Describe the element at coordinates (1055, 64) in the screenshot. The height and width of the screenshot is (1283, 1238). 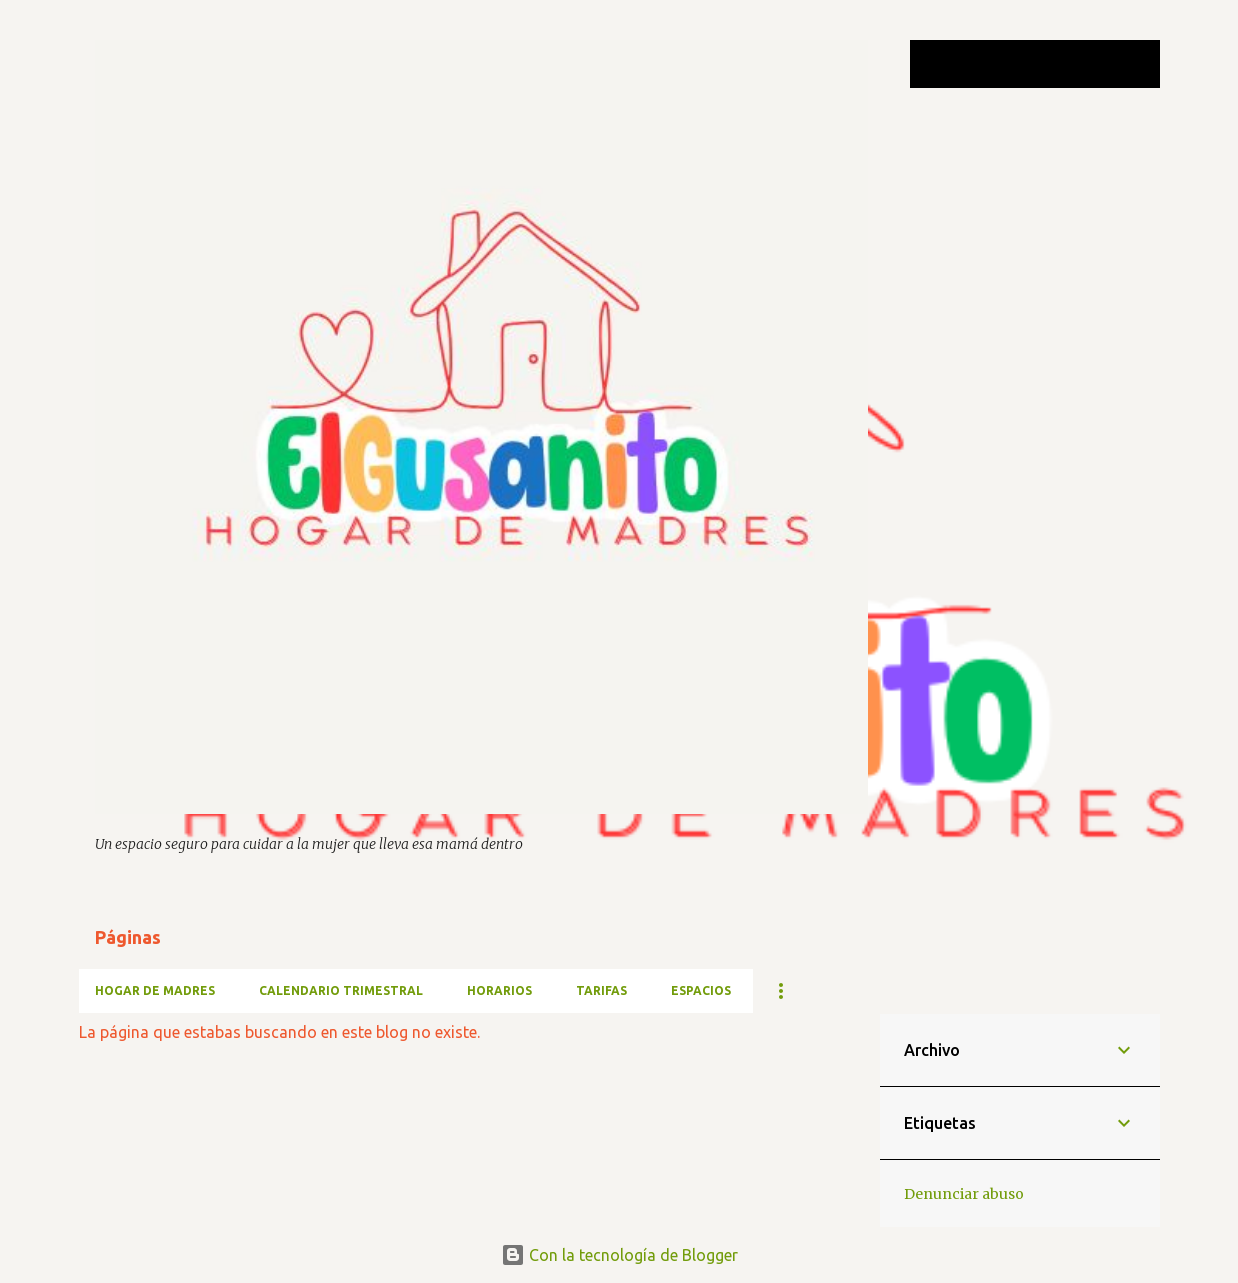
I see `[Buscar este blog]` at that location.